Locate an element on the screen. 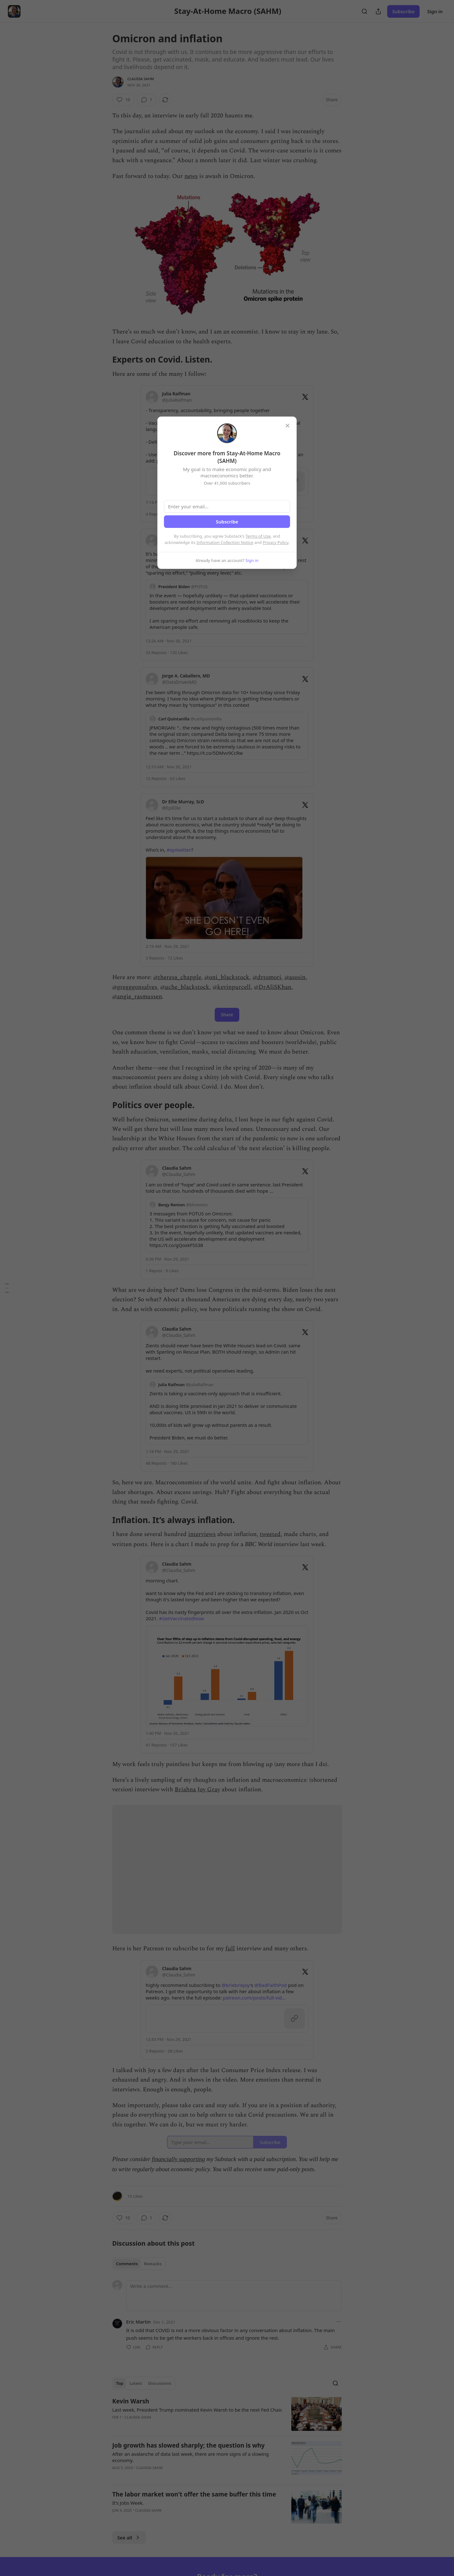  [tablist] is located at coordinates (139, 2263).